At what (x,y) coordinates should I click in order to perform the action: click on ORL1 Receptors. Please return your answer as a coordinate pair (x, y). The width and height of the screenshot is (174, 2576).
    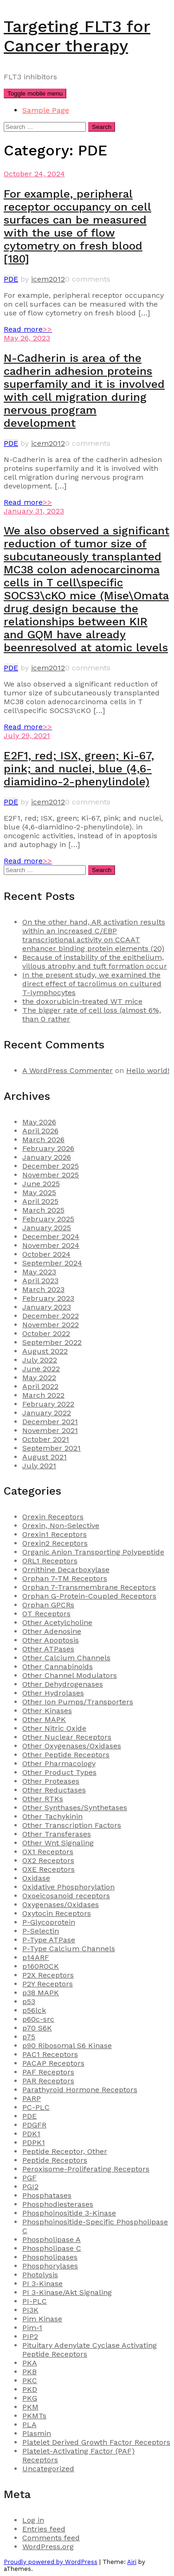
    Looking at the image, I should click on (49, 1560).